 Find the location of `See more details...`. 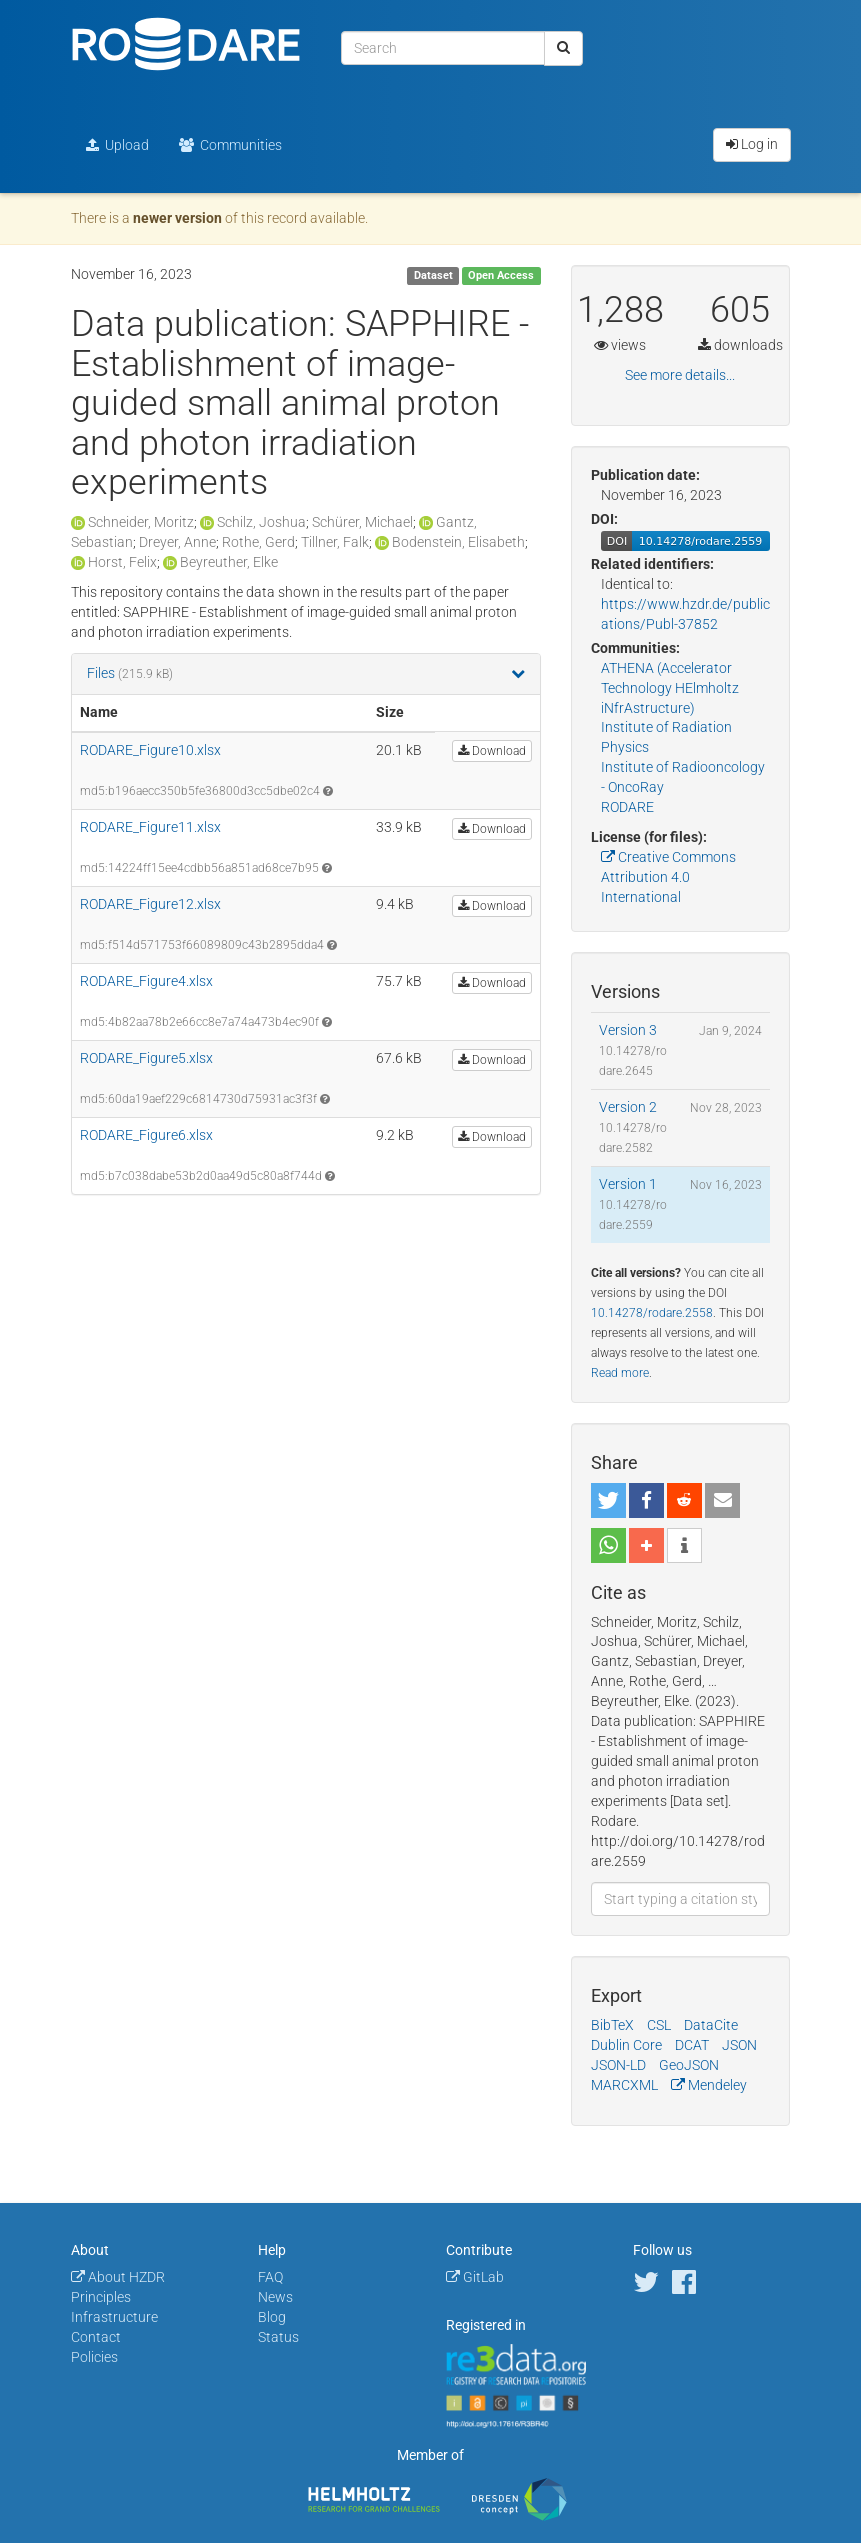

See more details... is located at coordinates (680, 375).